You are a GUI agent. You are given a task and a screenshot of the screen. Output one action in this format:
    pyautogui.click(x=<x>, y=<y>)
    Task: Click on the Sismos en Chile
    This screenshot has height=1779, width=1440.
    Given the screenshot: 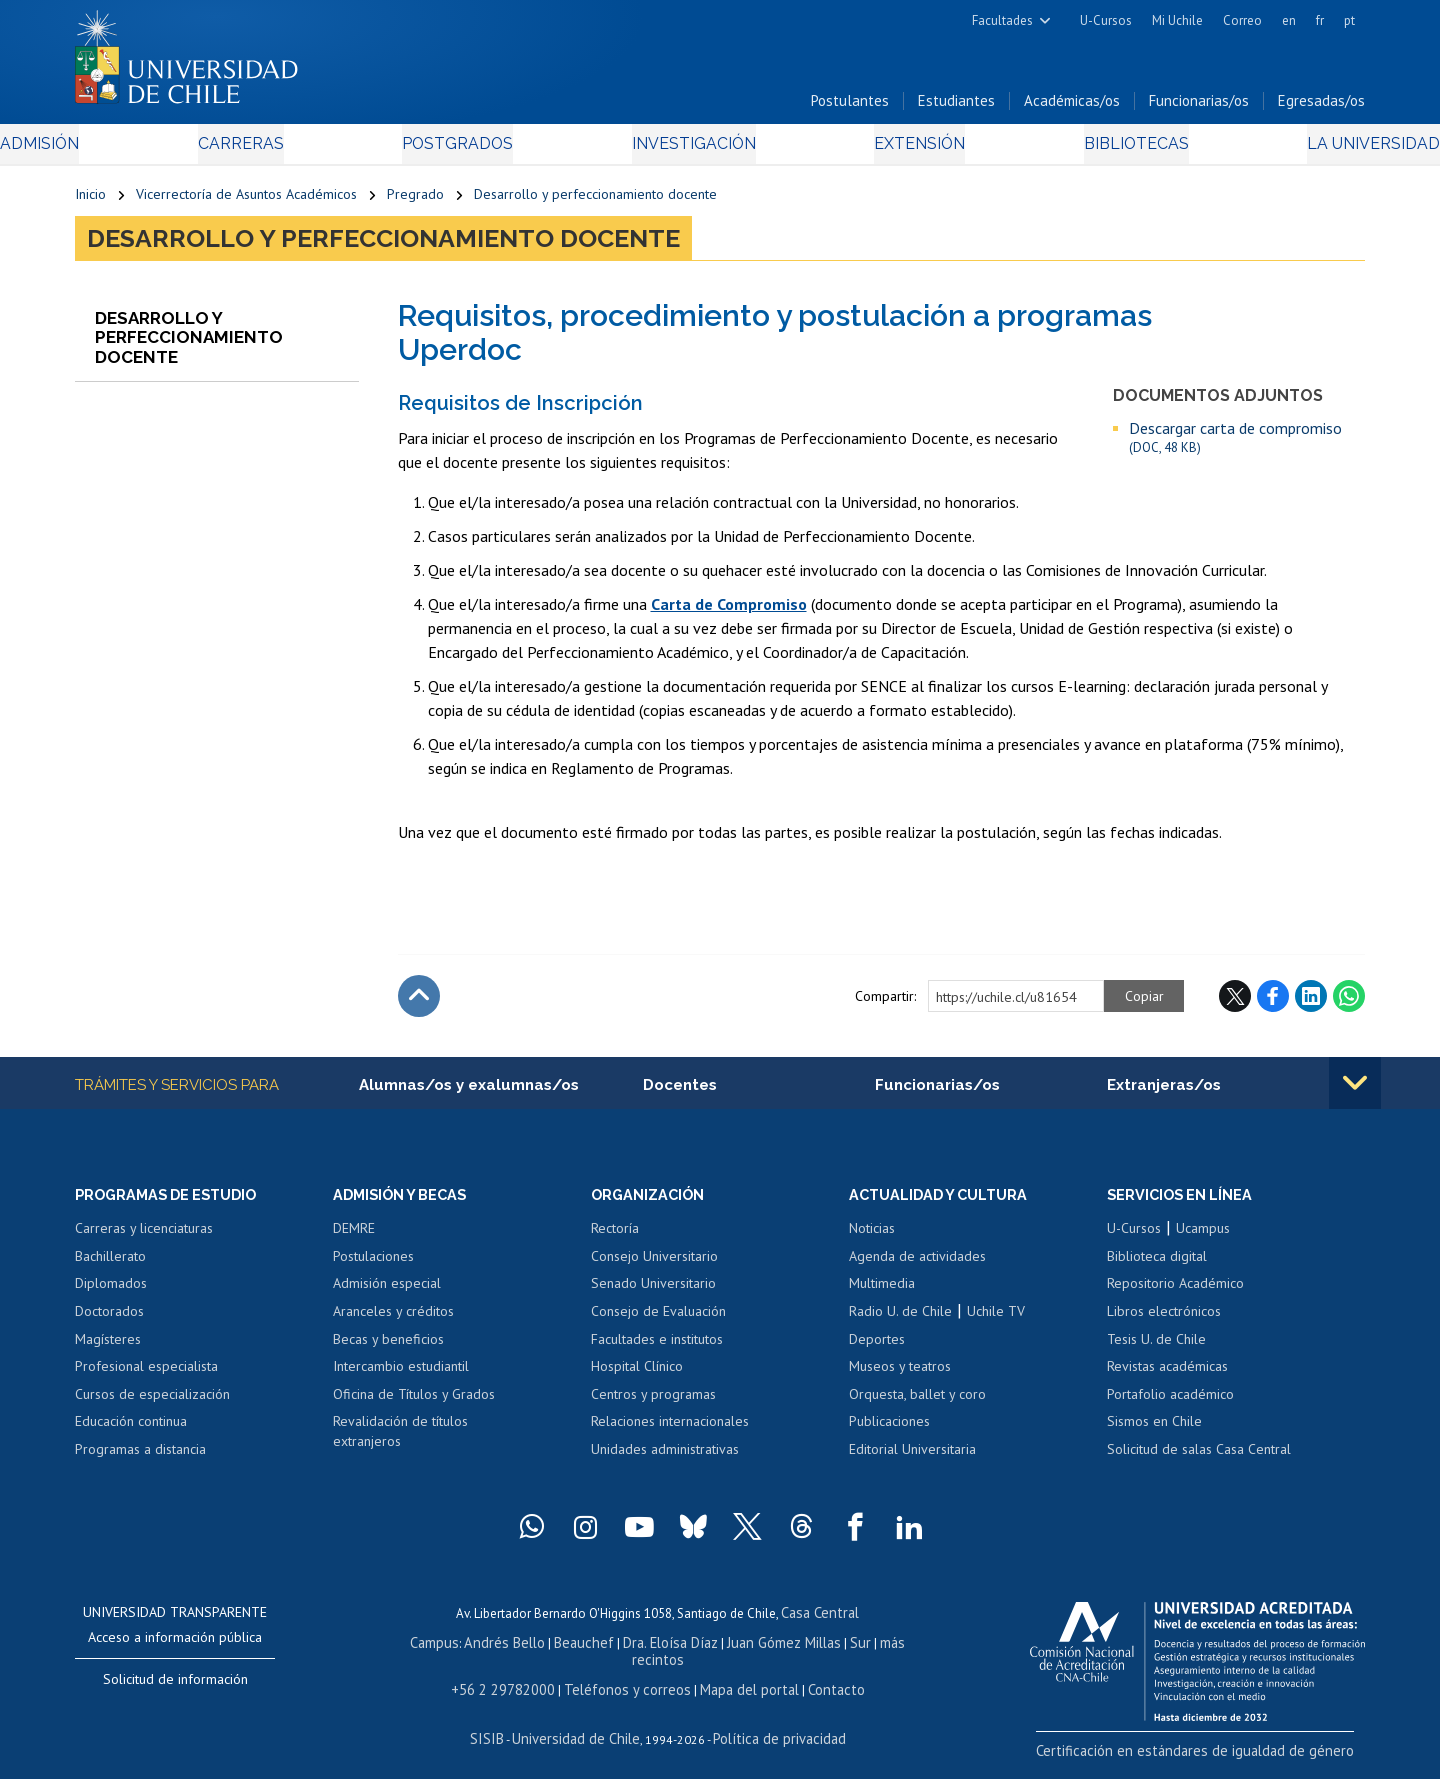 What is the action you would take?
    pyautogui.click(x=1154, y=1431)
    